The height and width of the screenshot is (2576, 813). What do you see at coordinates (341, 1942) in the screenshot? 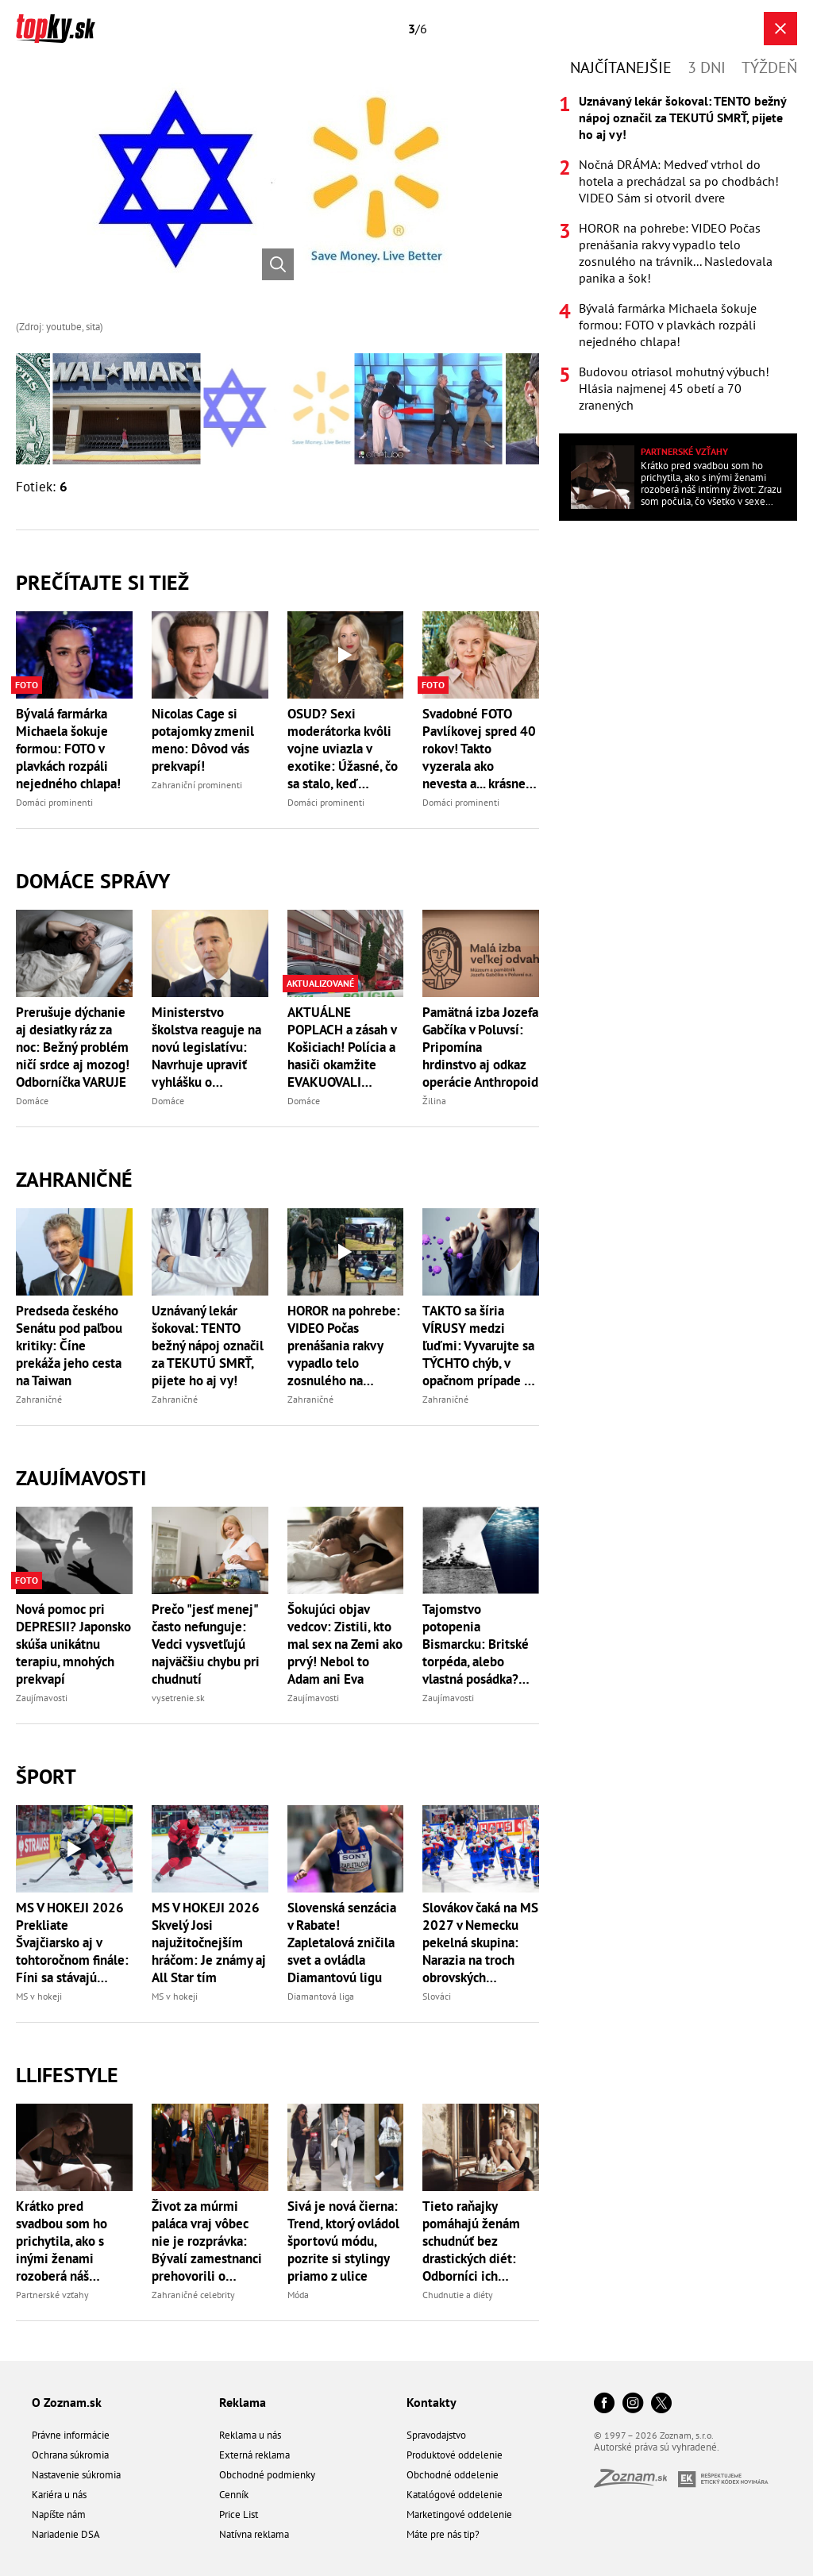
I see `Slovenská senzácia v Rabate! Zapletalová zničila svet a ovládla Diamantovú ligu` at bounding box center [341, 1942].